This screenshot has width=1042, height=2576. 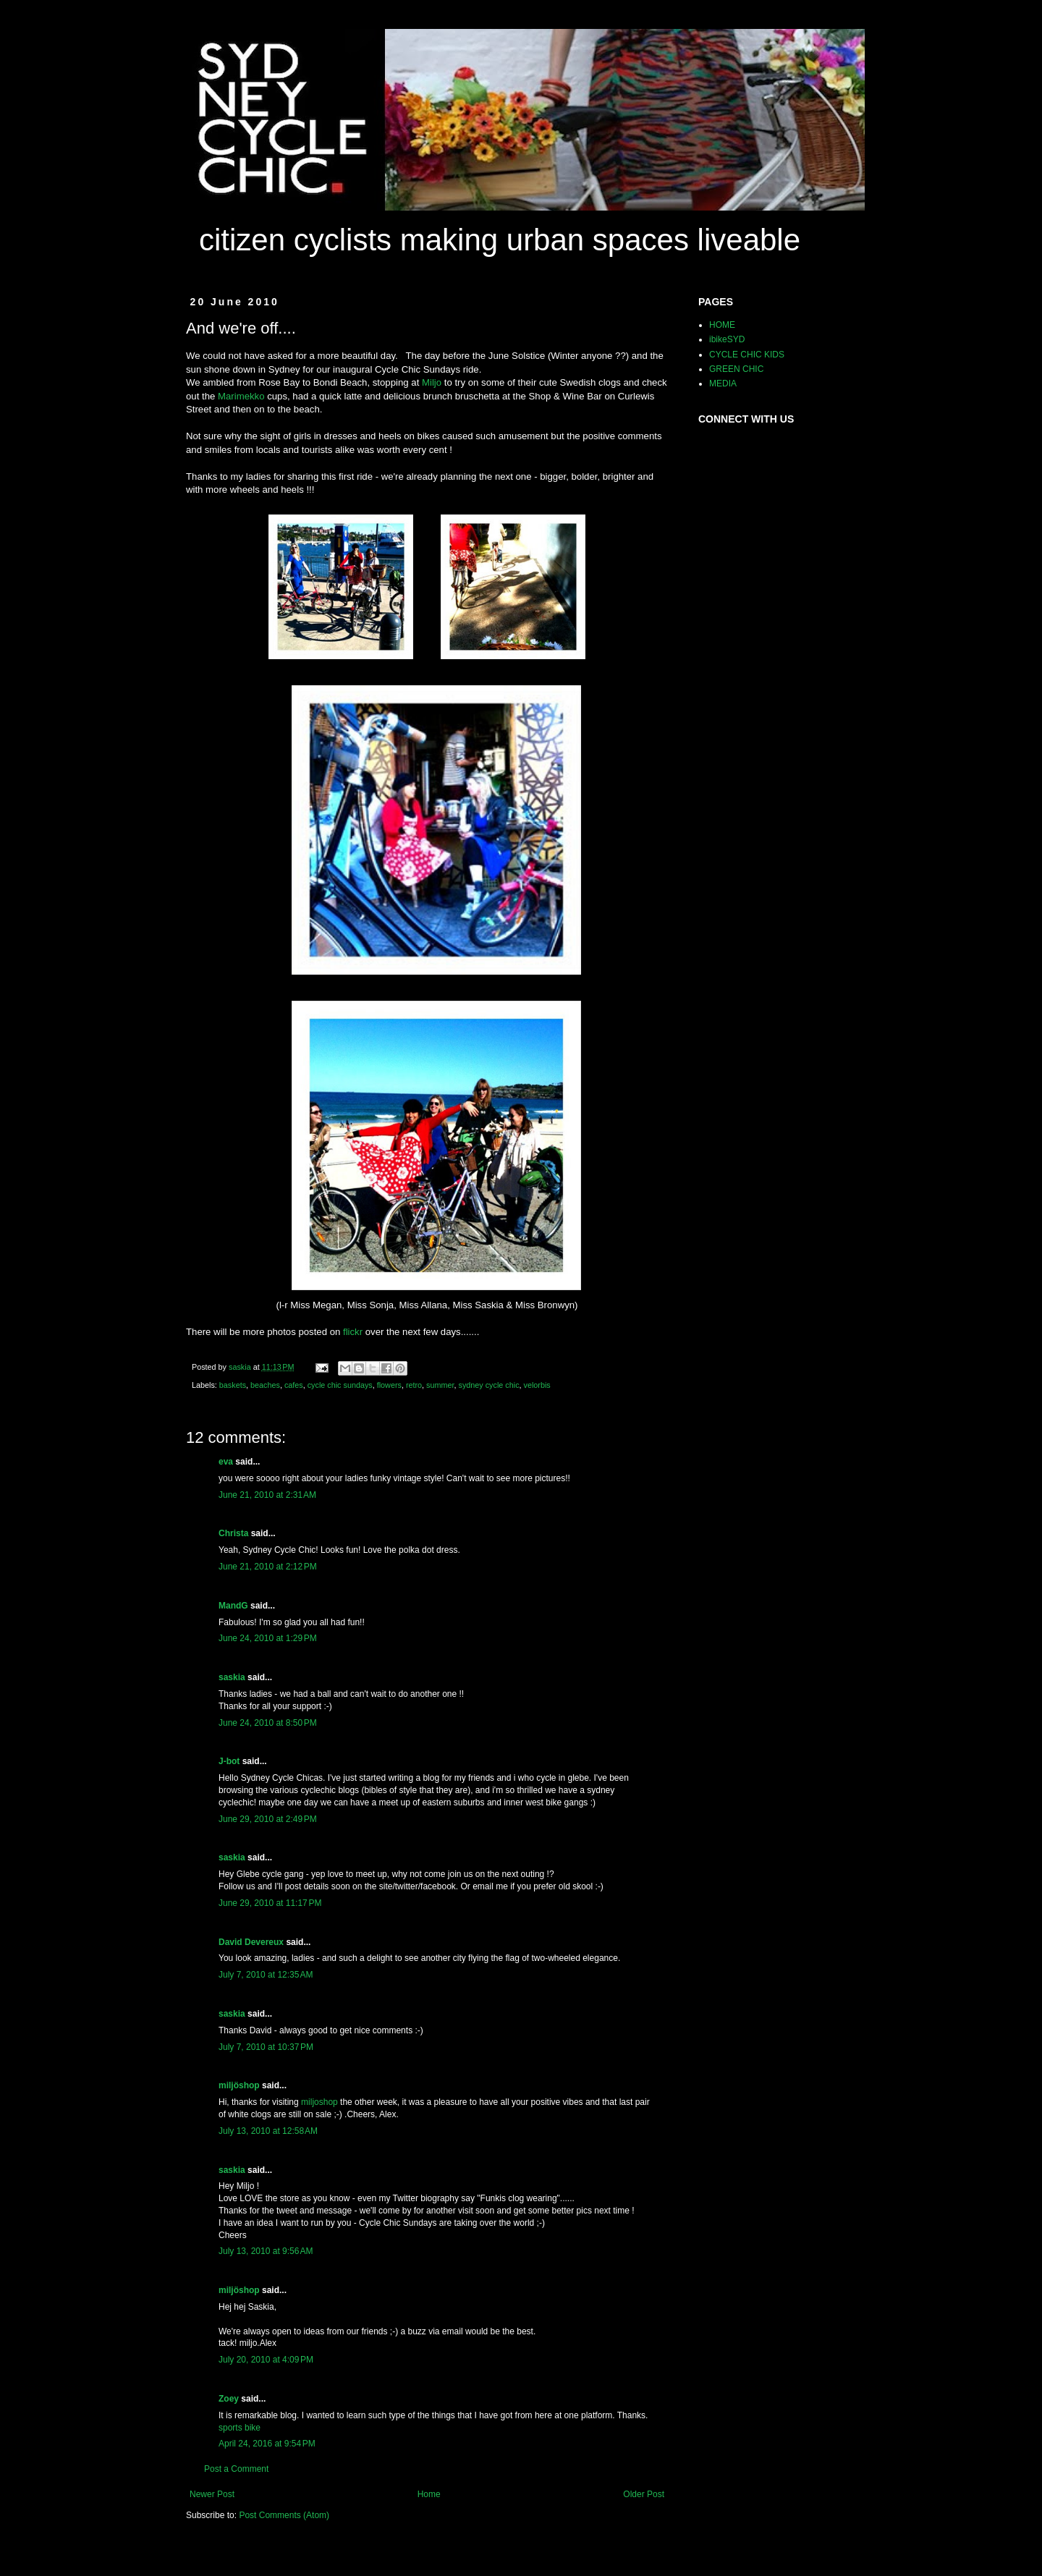 What do you see at coordinates (489, 1385) in the screenshot?
I see `sydney cycle chic` at bounding box center [489, 1385].